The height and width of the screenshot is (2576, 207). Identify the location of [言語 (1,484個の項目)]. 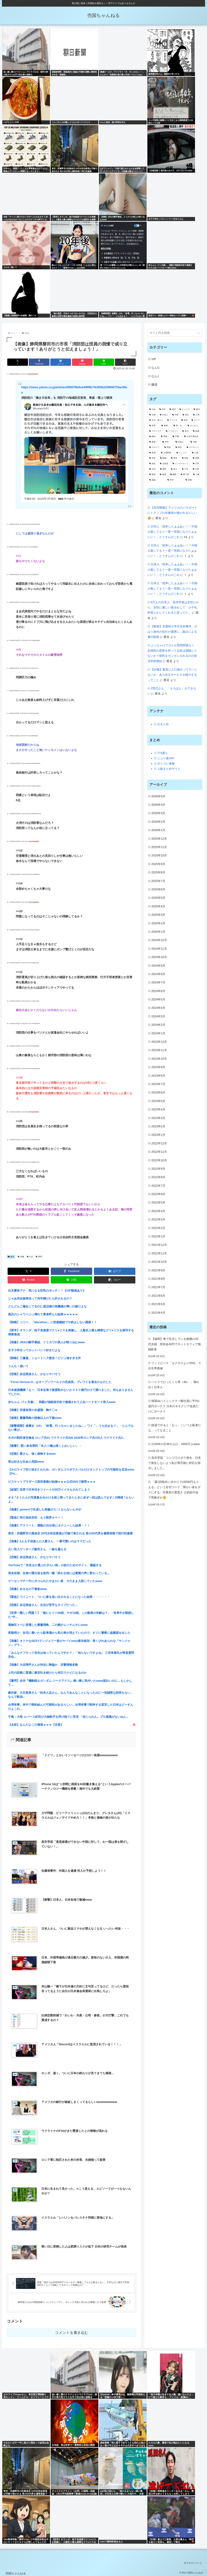
(153, 469).